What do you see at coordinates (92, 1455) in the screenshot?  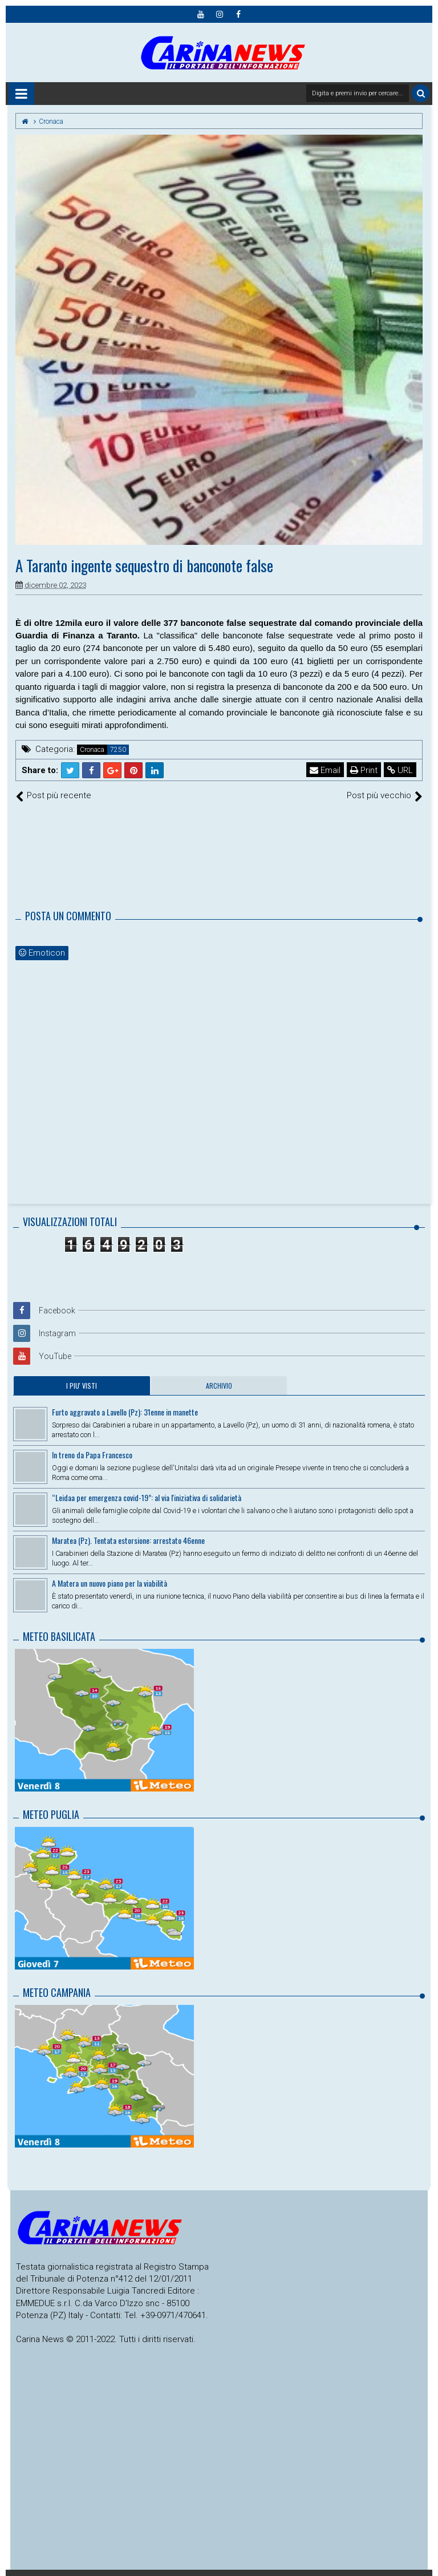 I see `In treno da Papa Francesco` at bounding box center [92, 1455].